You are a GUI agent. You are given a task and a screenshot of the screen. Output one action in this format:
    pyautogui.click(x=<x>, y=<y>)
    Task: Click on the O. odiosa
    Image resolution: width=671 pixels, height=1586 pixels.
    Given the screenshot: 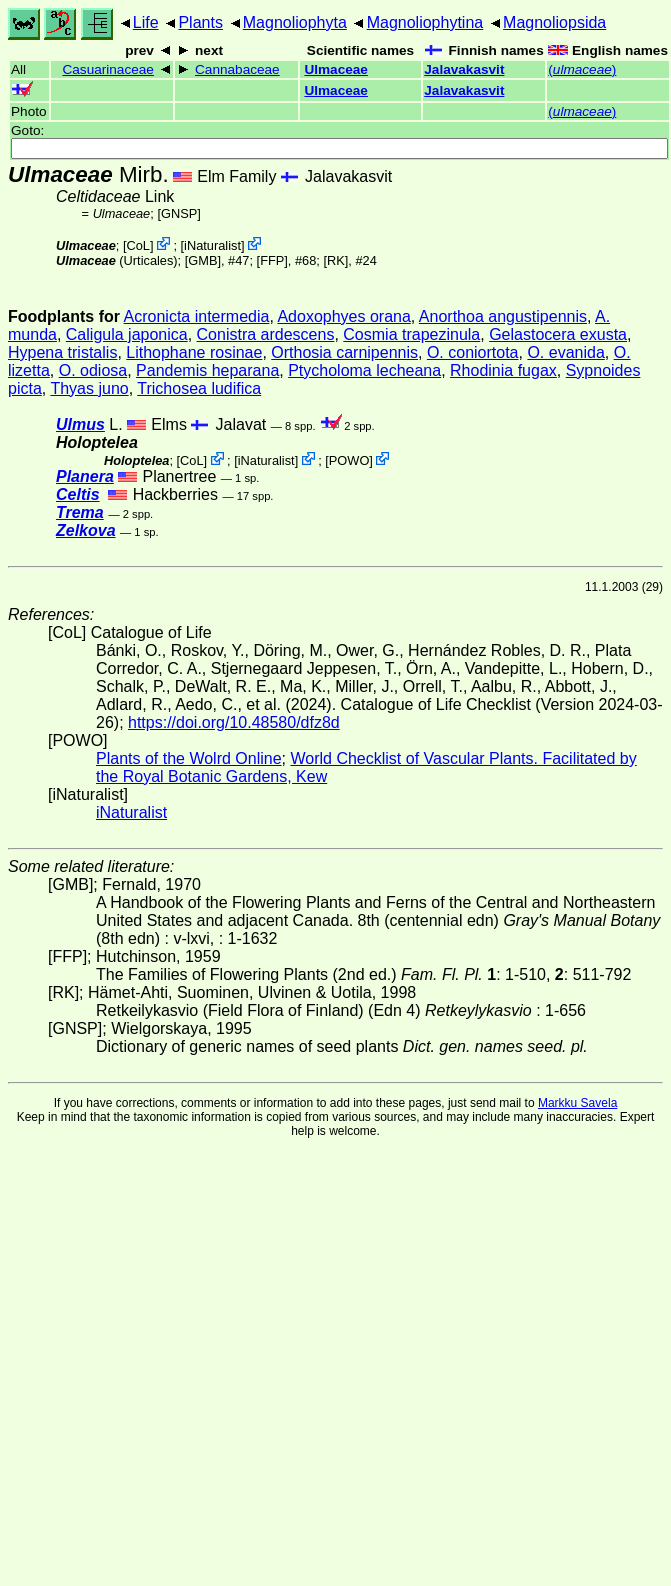 What is the action you would take?
    pyautogui.click(x=93, y=370)
    